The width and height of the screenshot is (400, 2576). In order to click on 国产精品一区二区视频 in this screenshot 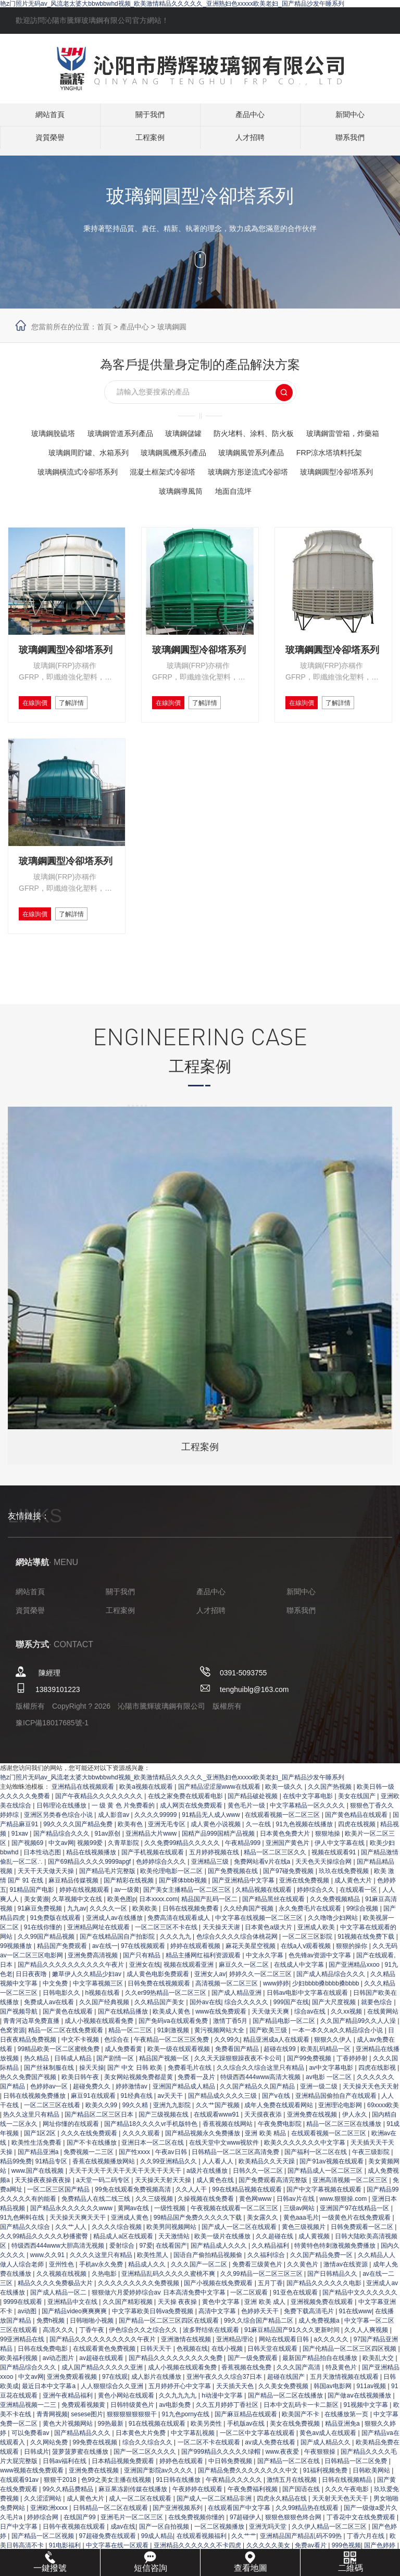, I will do `click(43, 2543)`.